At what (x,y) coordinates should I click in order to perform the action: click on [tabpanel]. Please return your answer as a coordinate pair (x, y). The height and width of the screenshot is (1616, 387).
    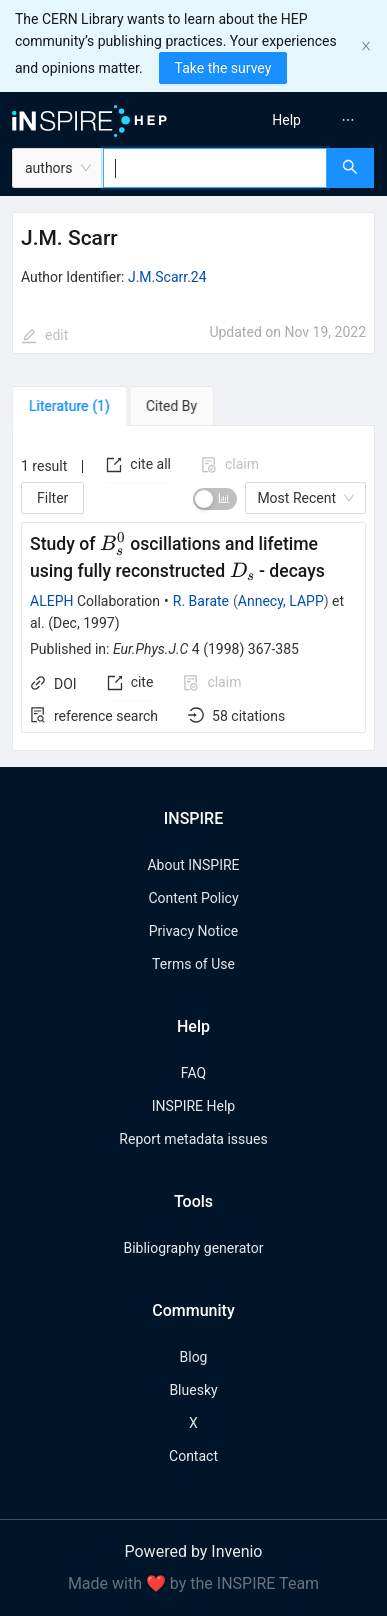
    Looking at the image, I should click on (193, 589).